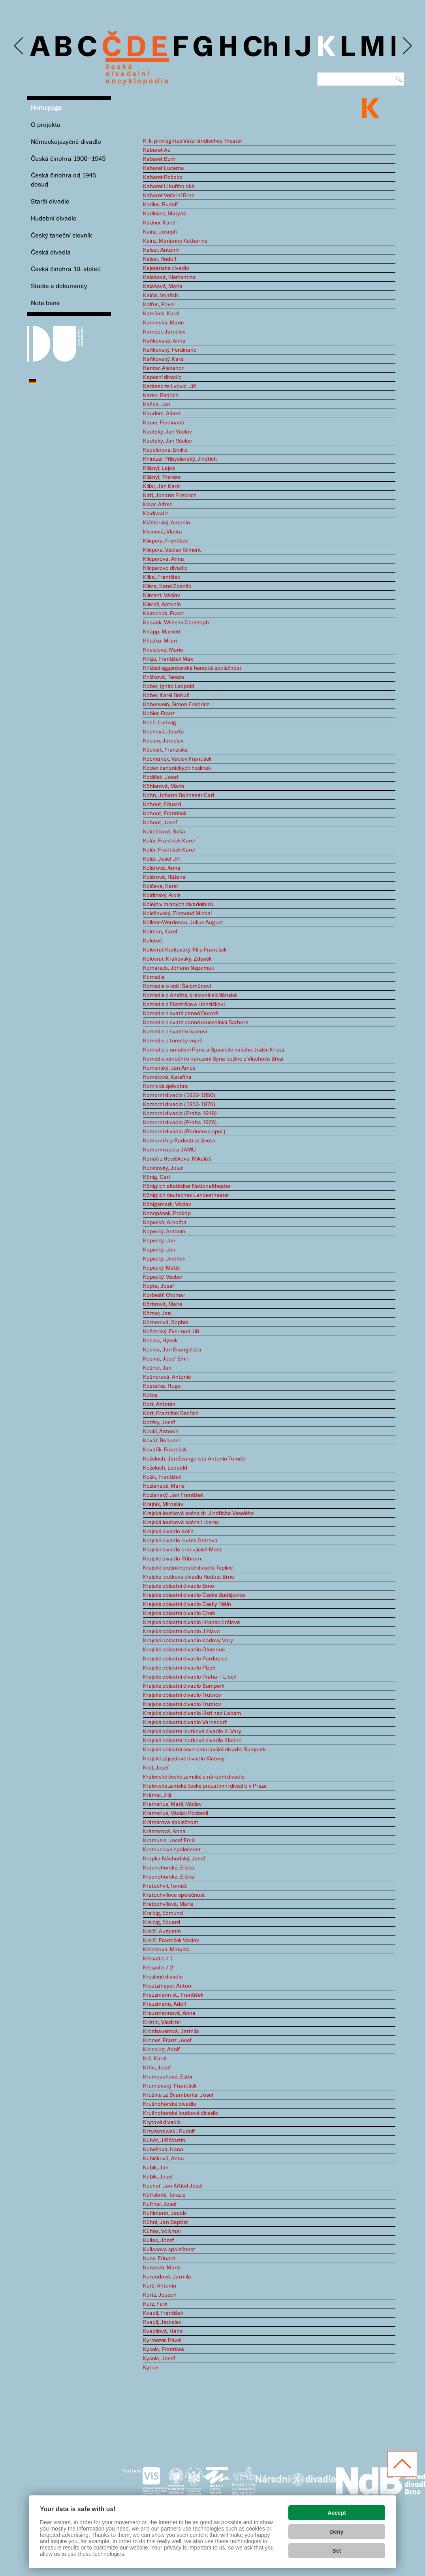  I want to click on Komedie o Františce a Honzíčkovi, so click(184, 1004).